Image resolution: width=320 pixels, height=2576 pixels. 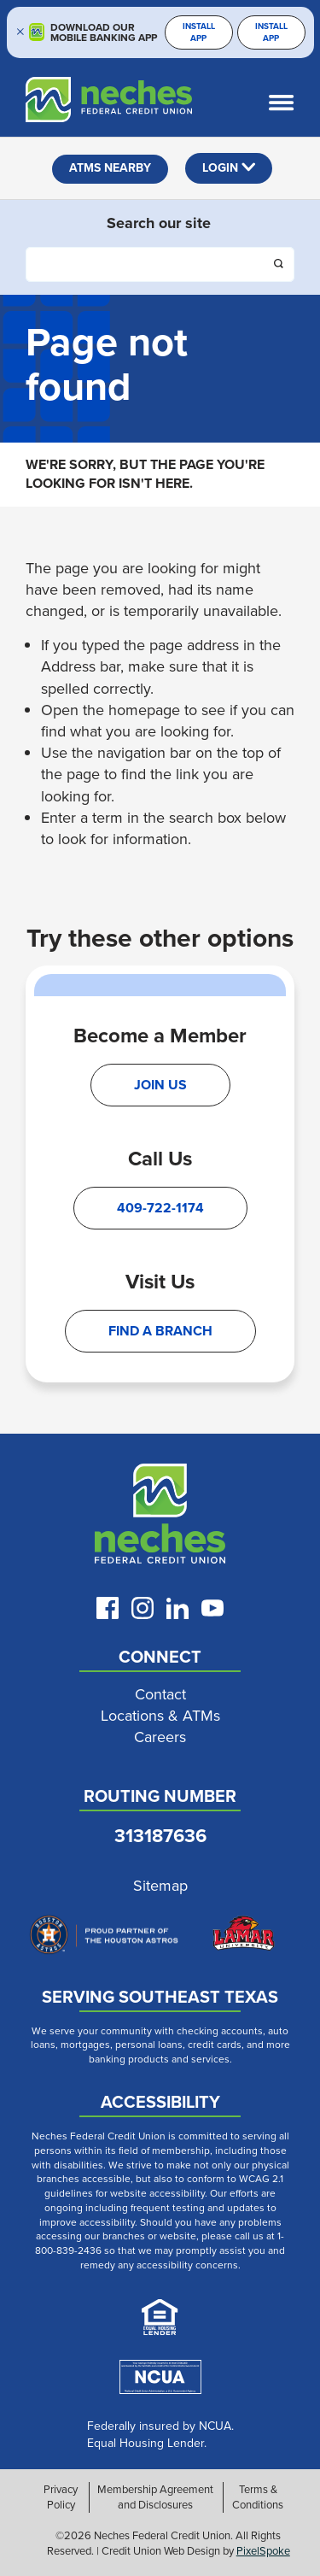 I want to click on Contact, so click(x=160, y=1694).